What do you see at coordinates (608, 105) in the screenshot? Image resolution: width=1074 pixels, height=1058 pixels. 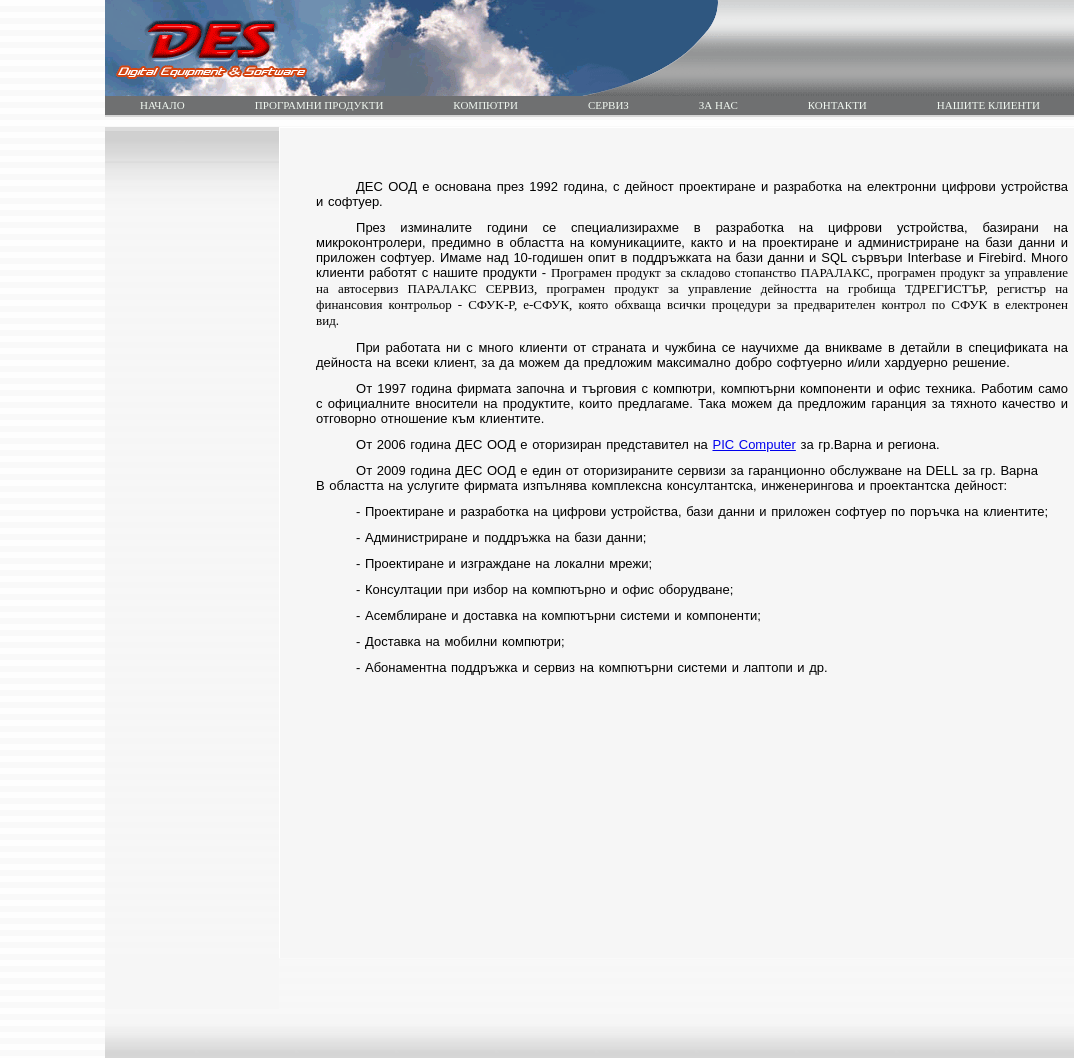 I see `СЕРВИЗ` at bounding box center [608, 105].